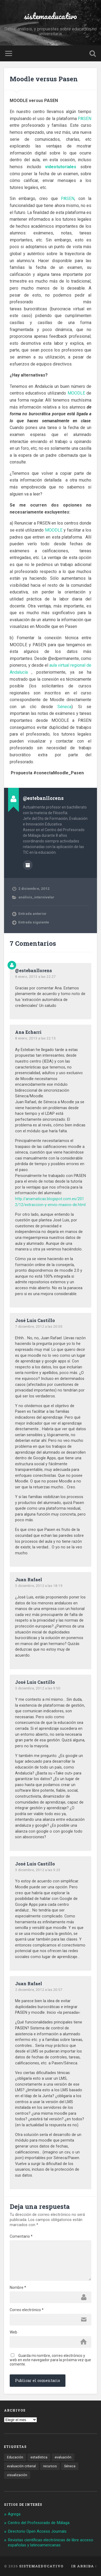 The image size is (101, 2576). What do you see at coordinates (50, 2543) in the screenshot?
I see `Revistas científicas electrónicas de libre acceso españolas y latinoamericanas` at bounding box center [50, 2543].